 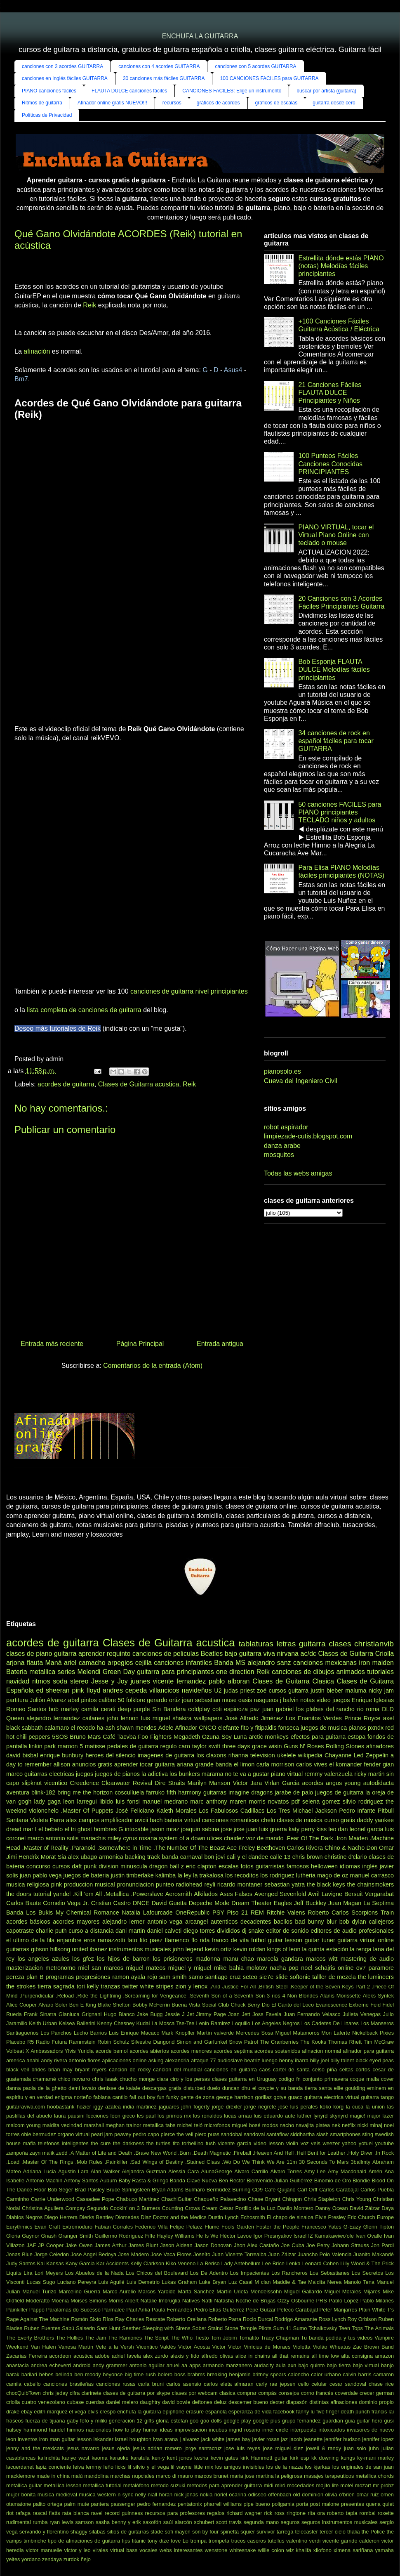 What do you see at coordinates (357, 2356) in the screenshot?
I see `alta consigna` at bounding box center [357, 2356].